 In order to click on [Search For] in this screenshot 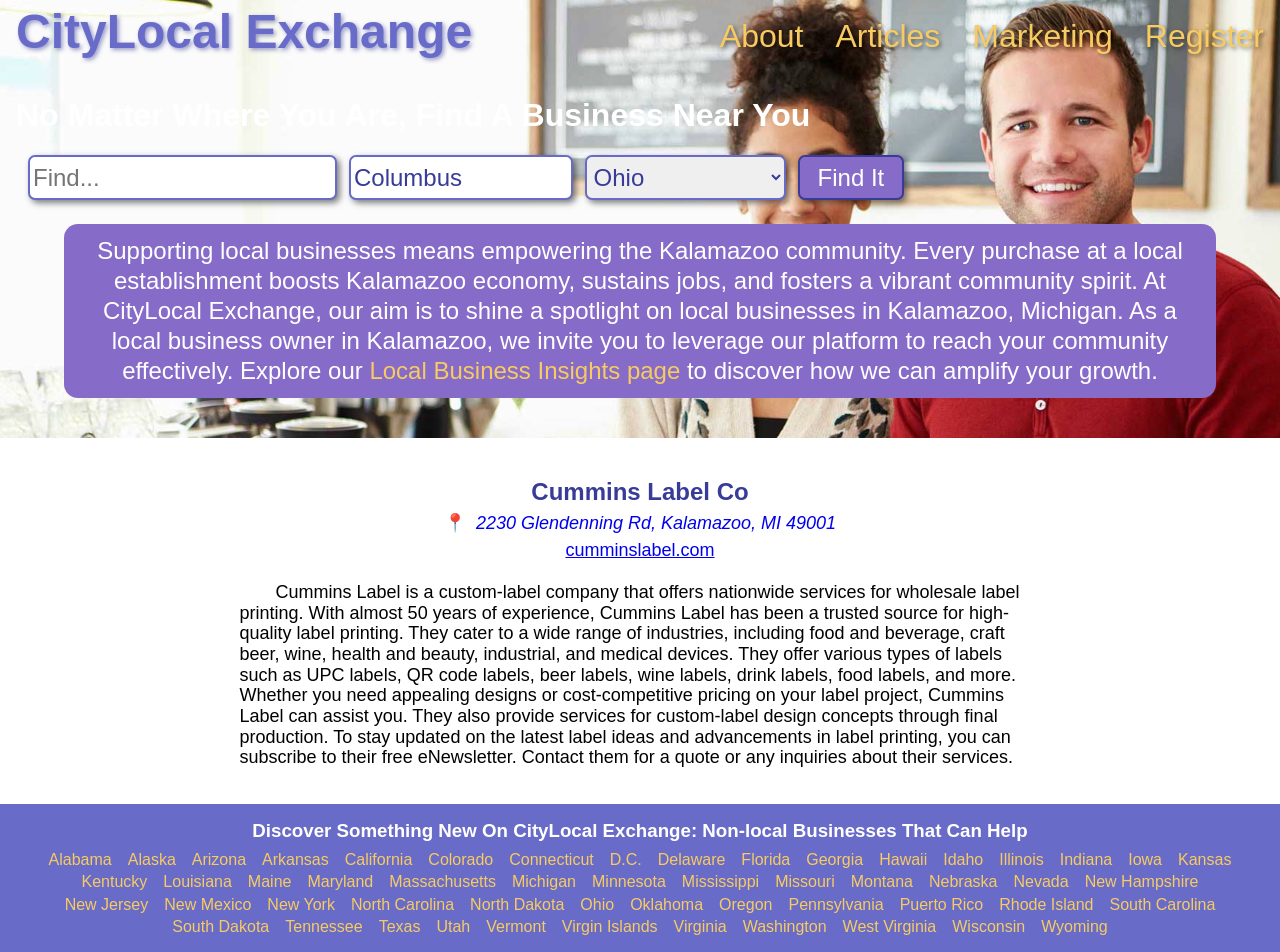, I will do `click(182, 177)`.